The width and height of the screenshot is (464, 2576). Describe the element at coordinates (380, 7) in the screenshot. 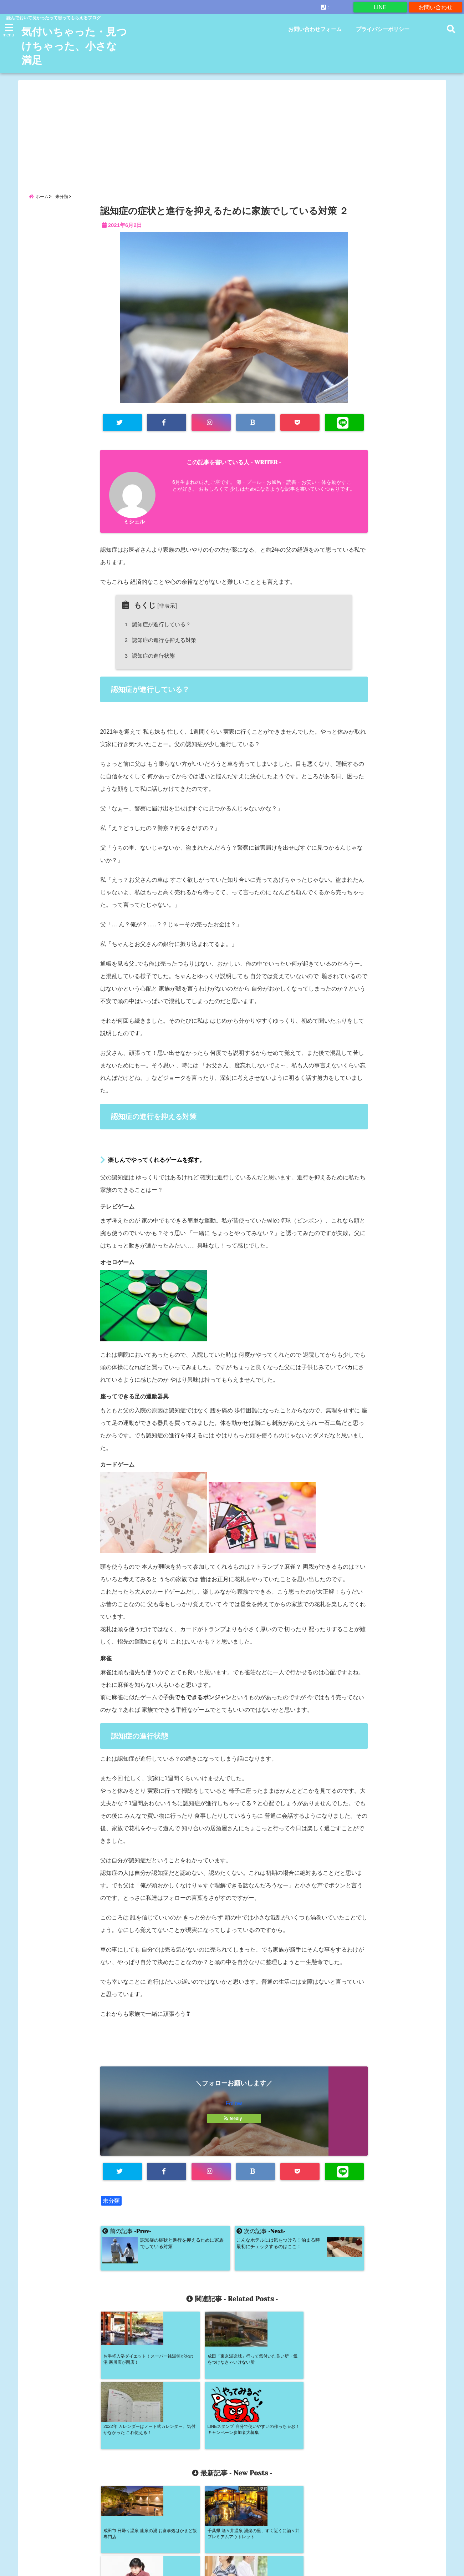

I see `LINE` at that location.